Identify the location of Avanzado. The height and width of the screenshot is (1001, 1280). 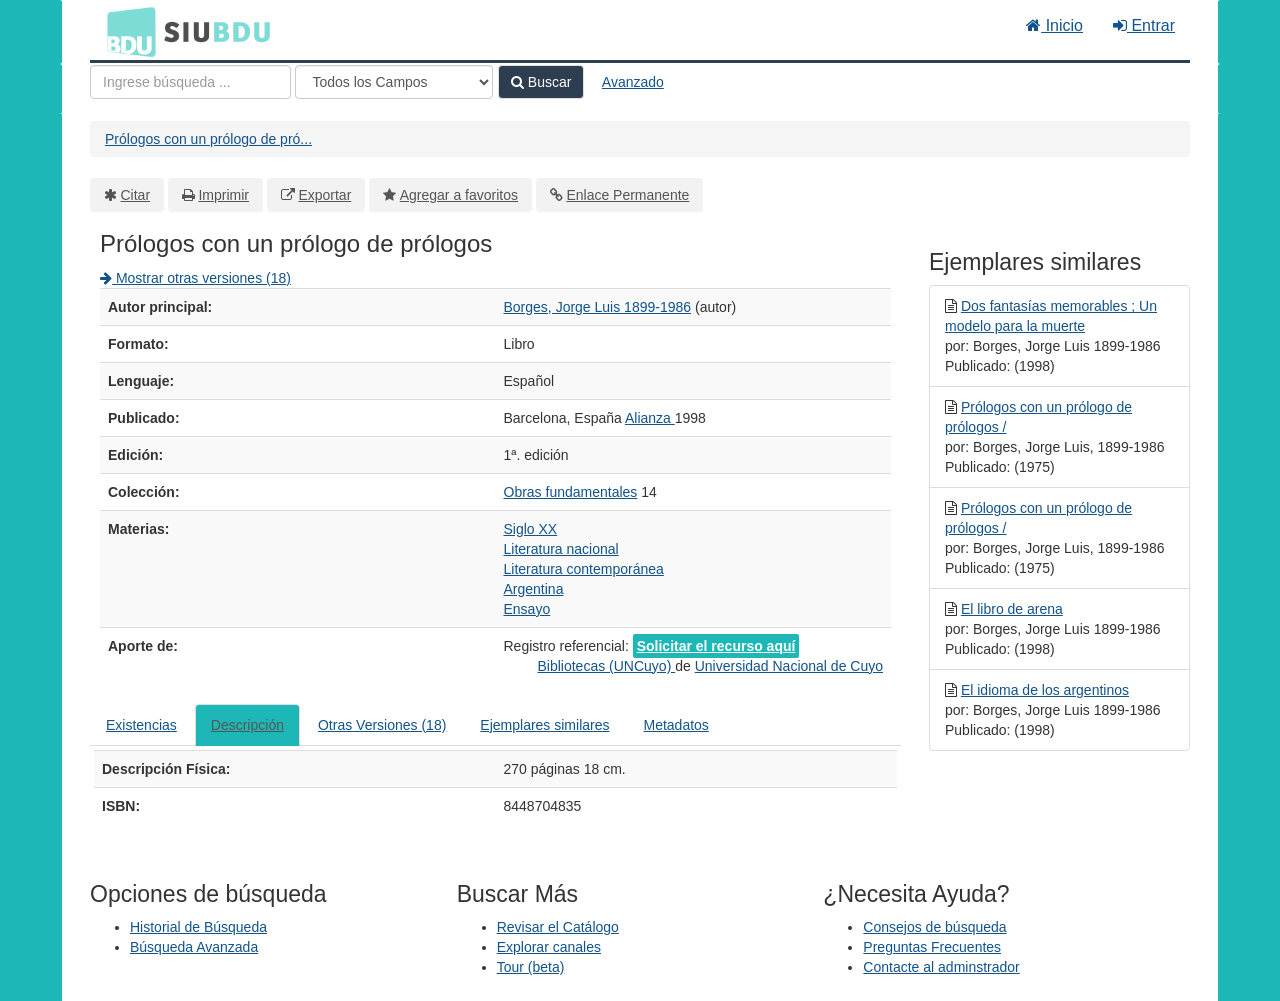
(633, 82).